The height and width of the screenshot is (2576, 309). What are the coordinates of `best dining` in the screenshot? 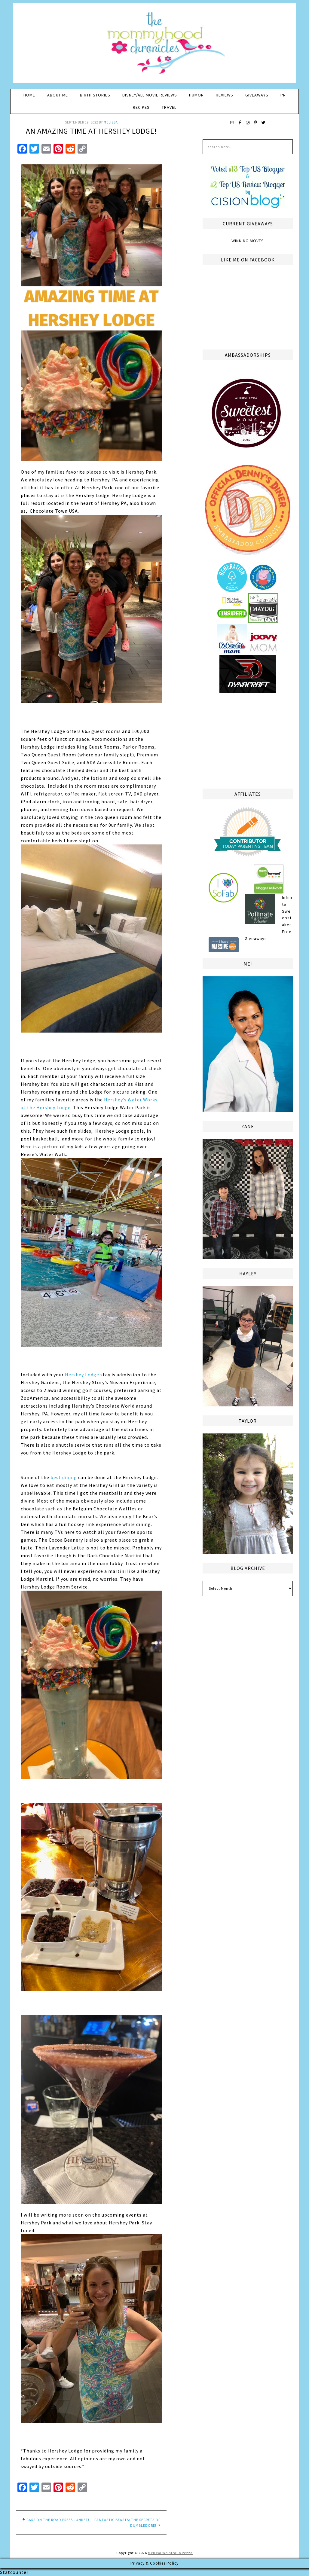 It's located at (63, 1477).